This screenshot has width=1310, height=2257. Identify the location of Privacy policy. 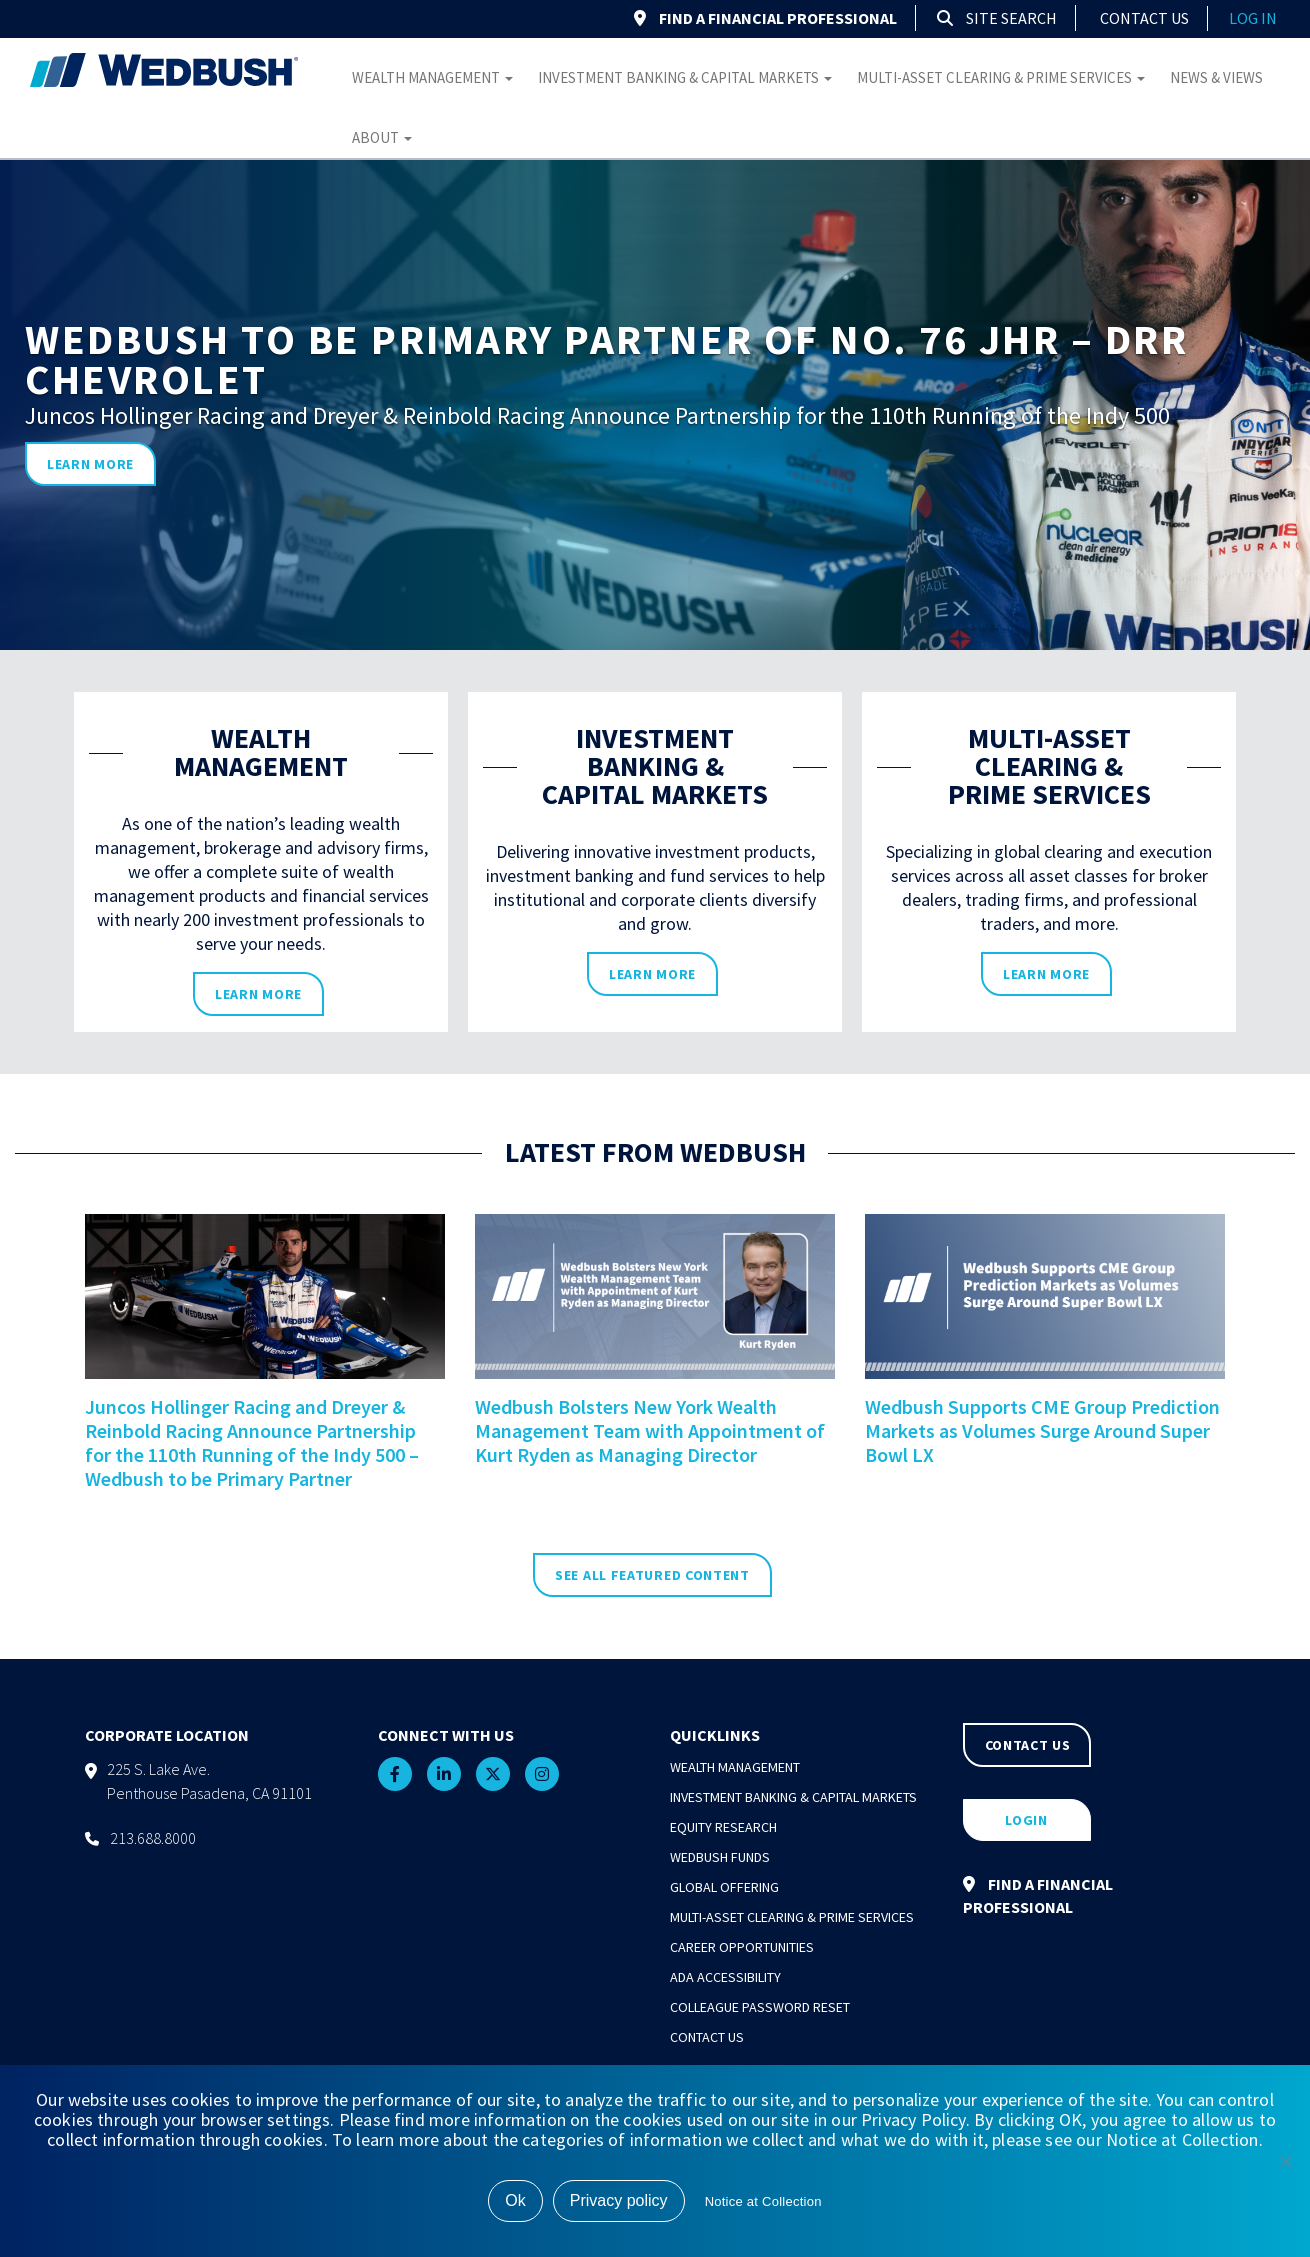
(619, 2200).